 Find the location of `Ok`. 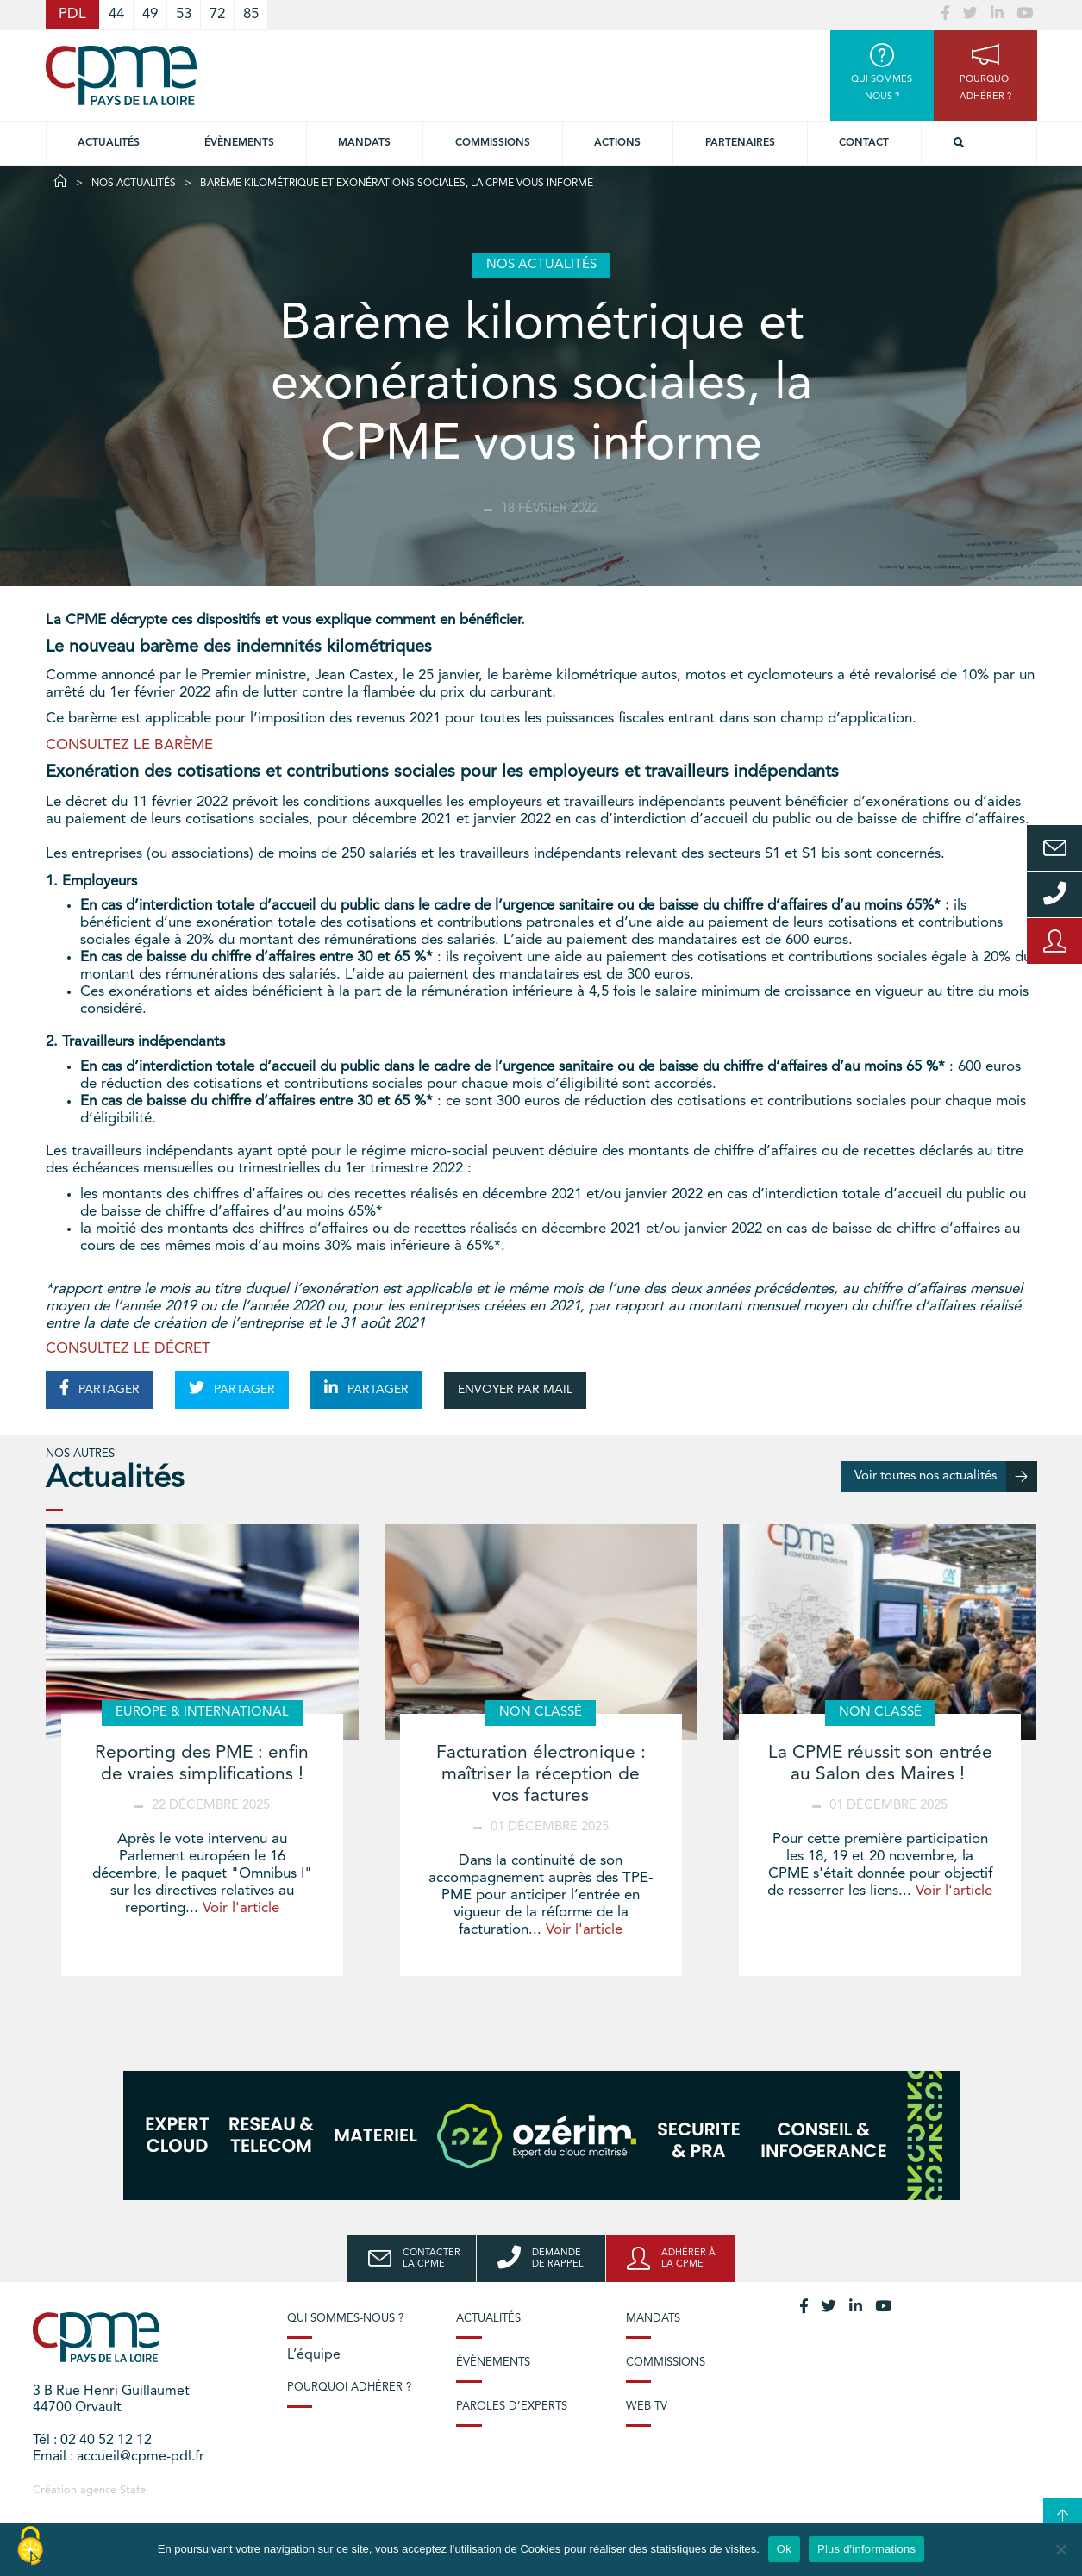

Ok is located at coordinates (784, 2548).